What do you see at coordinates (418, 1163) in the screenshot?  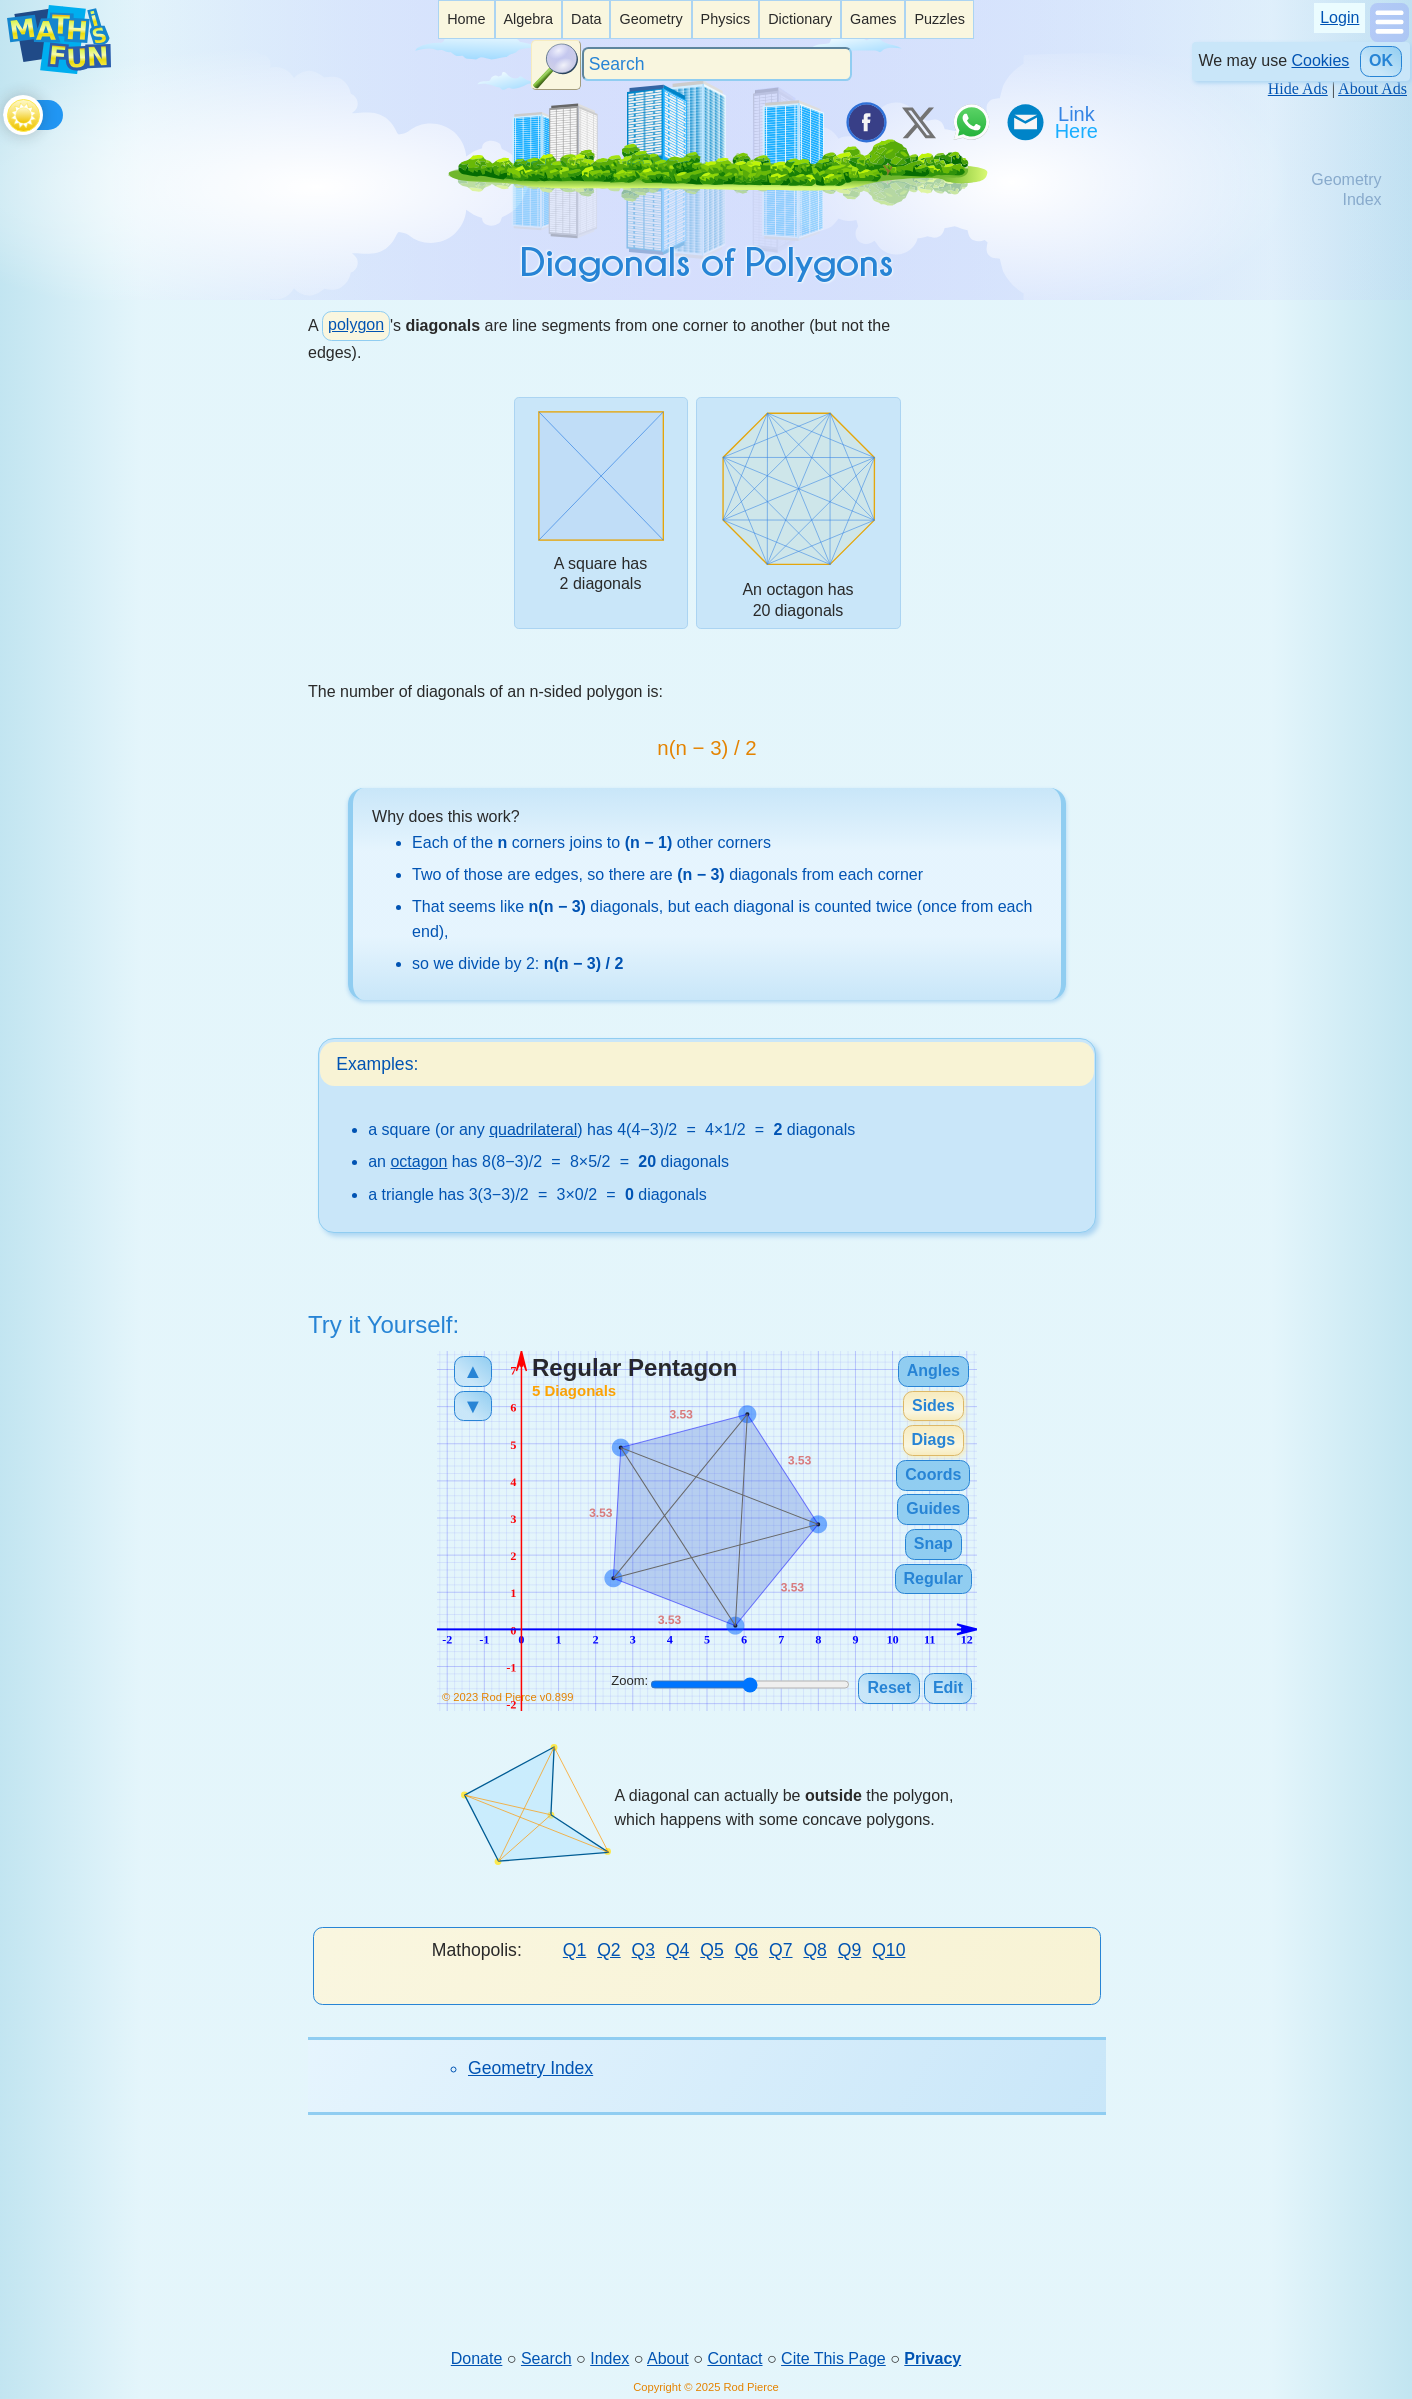 I see `octagon` at bounding box center [418, 1163].